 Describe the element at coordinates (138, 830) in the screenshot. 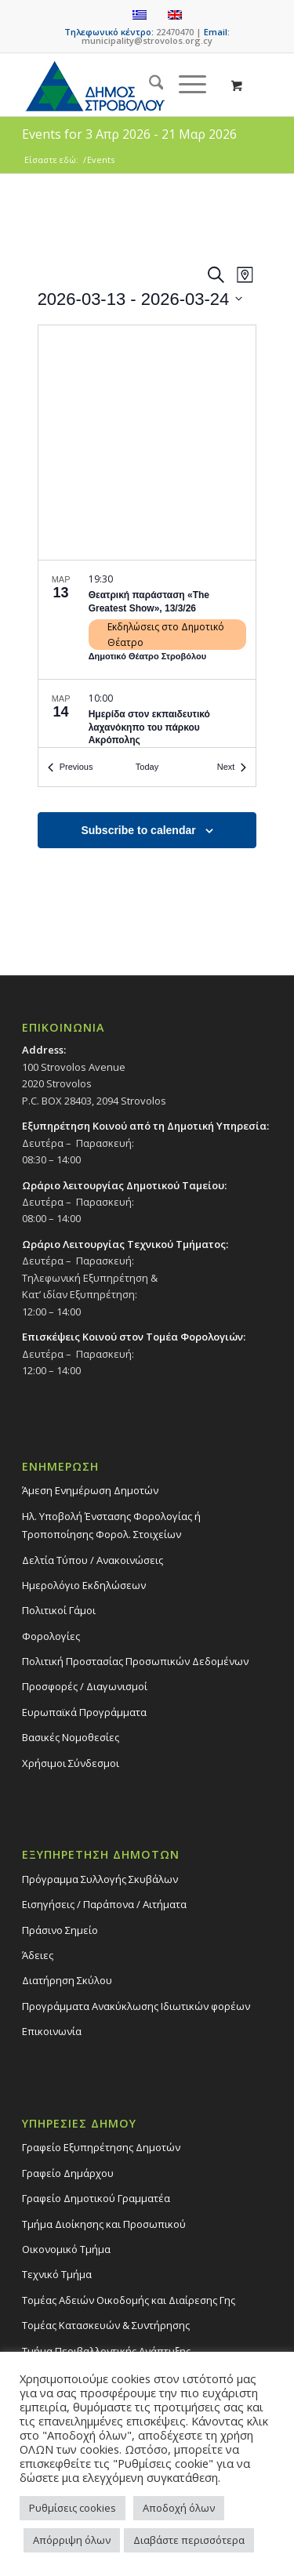

I see `Subscribe to calendar` at that location.